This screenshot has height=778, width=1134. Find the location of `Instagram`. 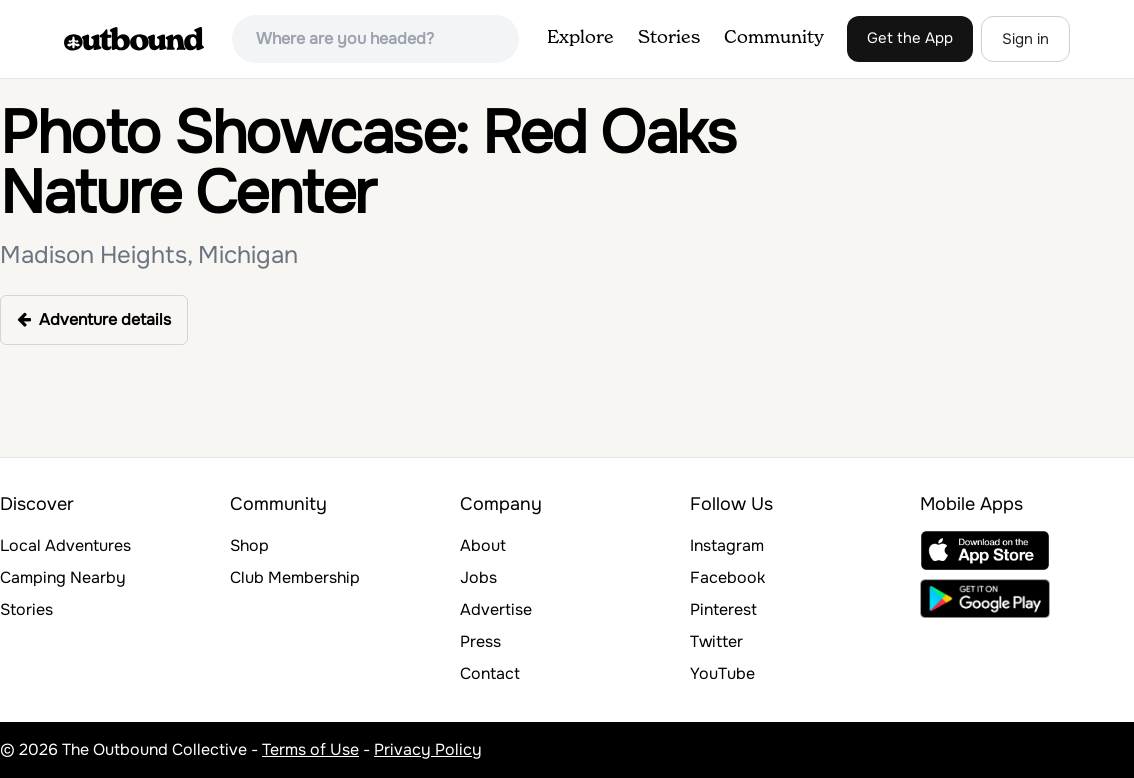

Instagram is located at coordinates (727, 545).